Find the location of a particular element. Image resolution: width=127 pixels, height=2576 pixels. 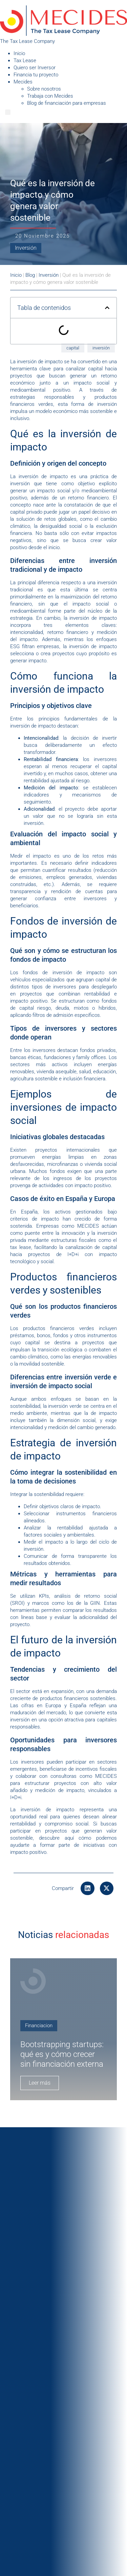

Trabaja con Mecides is located at coordinates (50, 96).